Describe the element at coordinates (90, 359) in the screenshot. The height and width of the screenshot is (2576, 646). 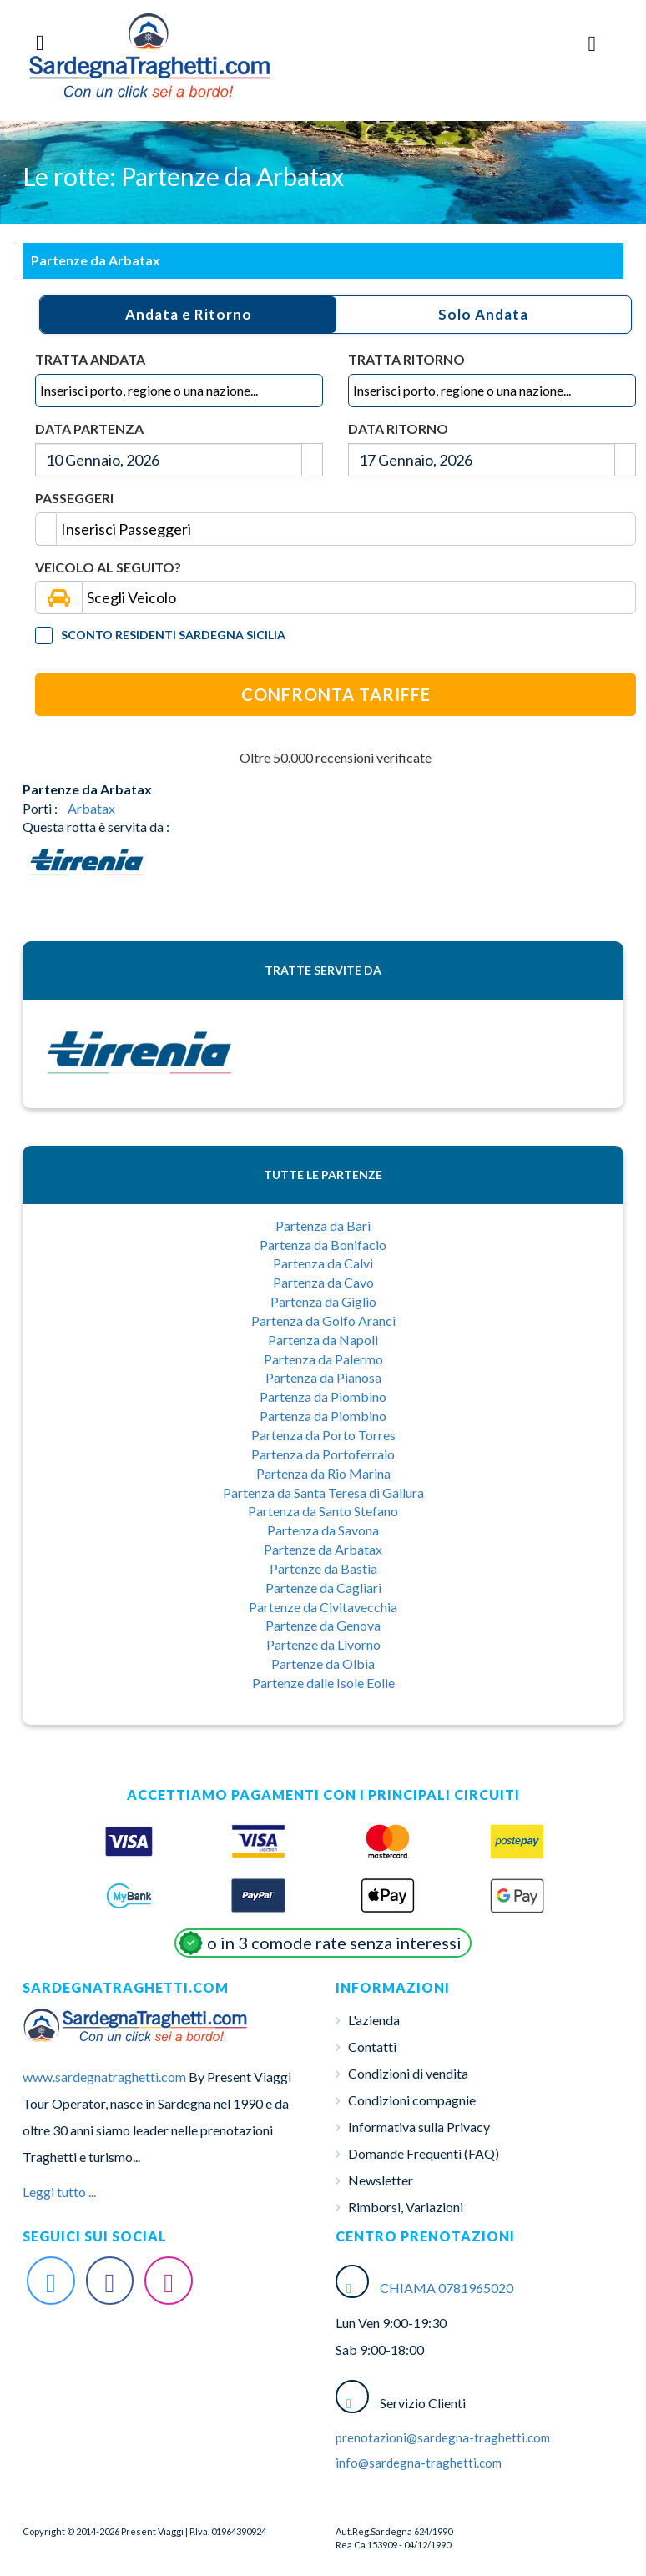
I see `Tratta Andata` at that location.